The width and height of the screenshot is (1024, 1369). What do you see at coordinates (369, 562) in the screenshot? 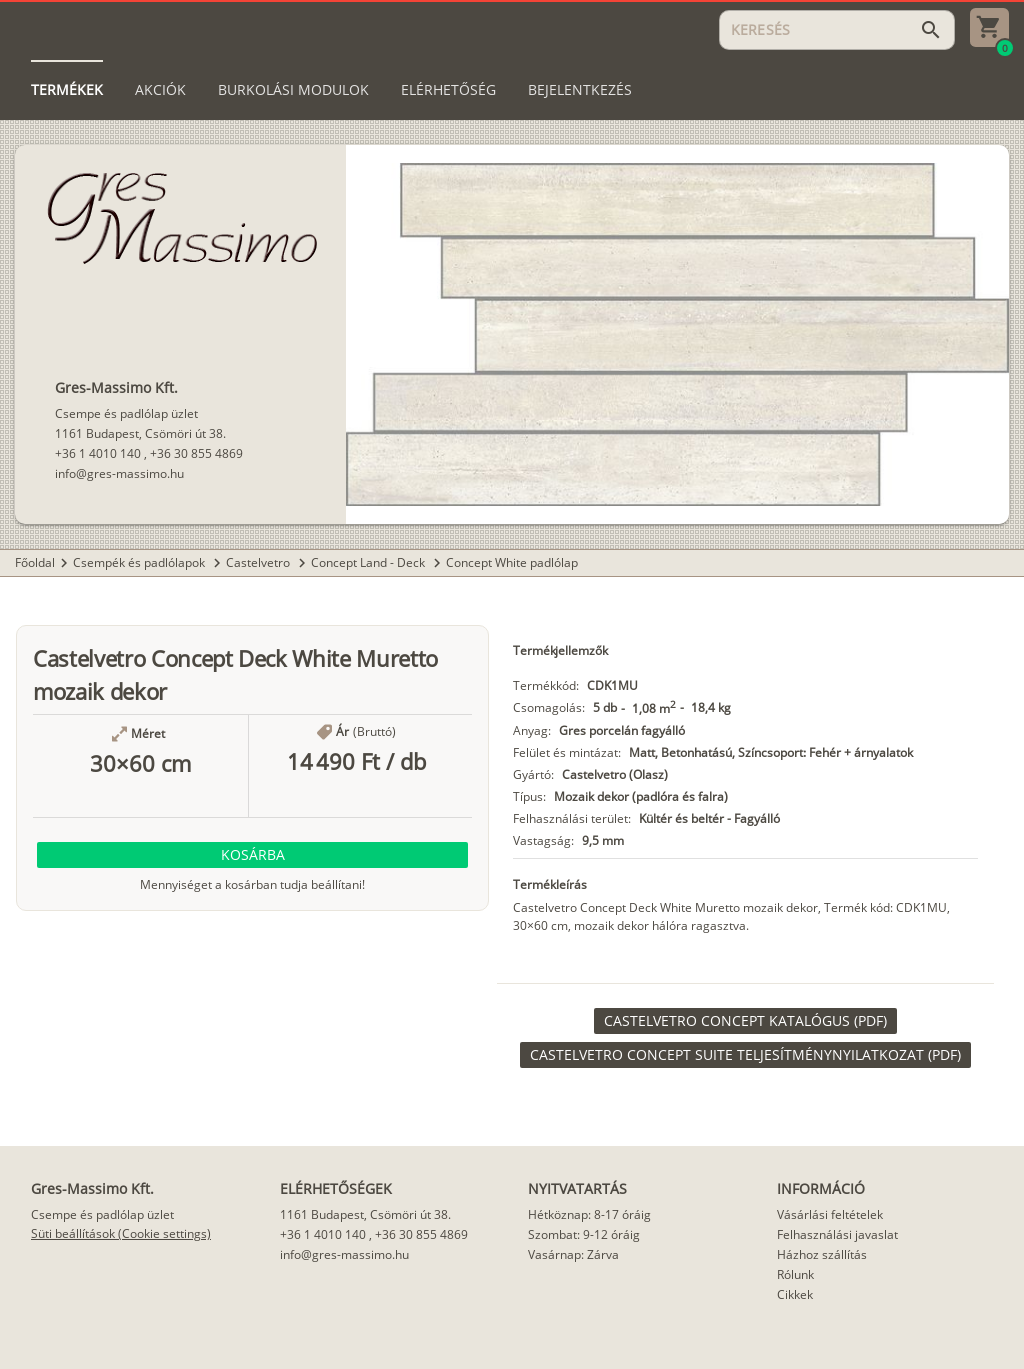
I see `Concept Land - Deck` at bounding box center [369, 562].